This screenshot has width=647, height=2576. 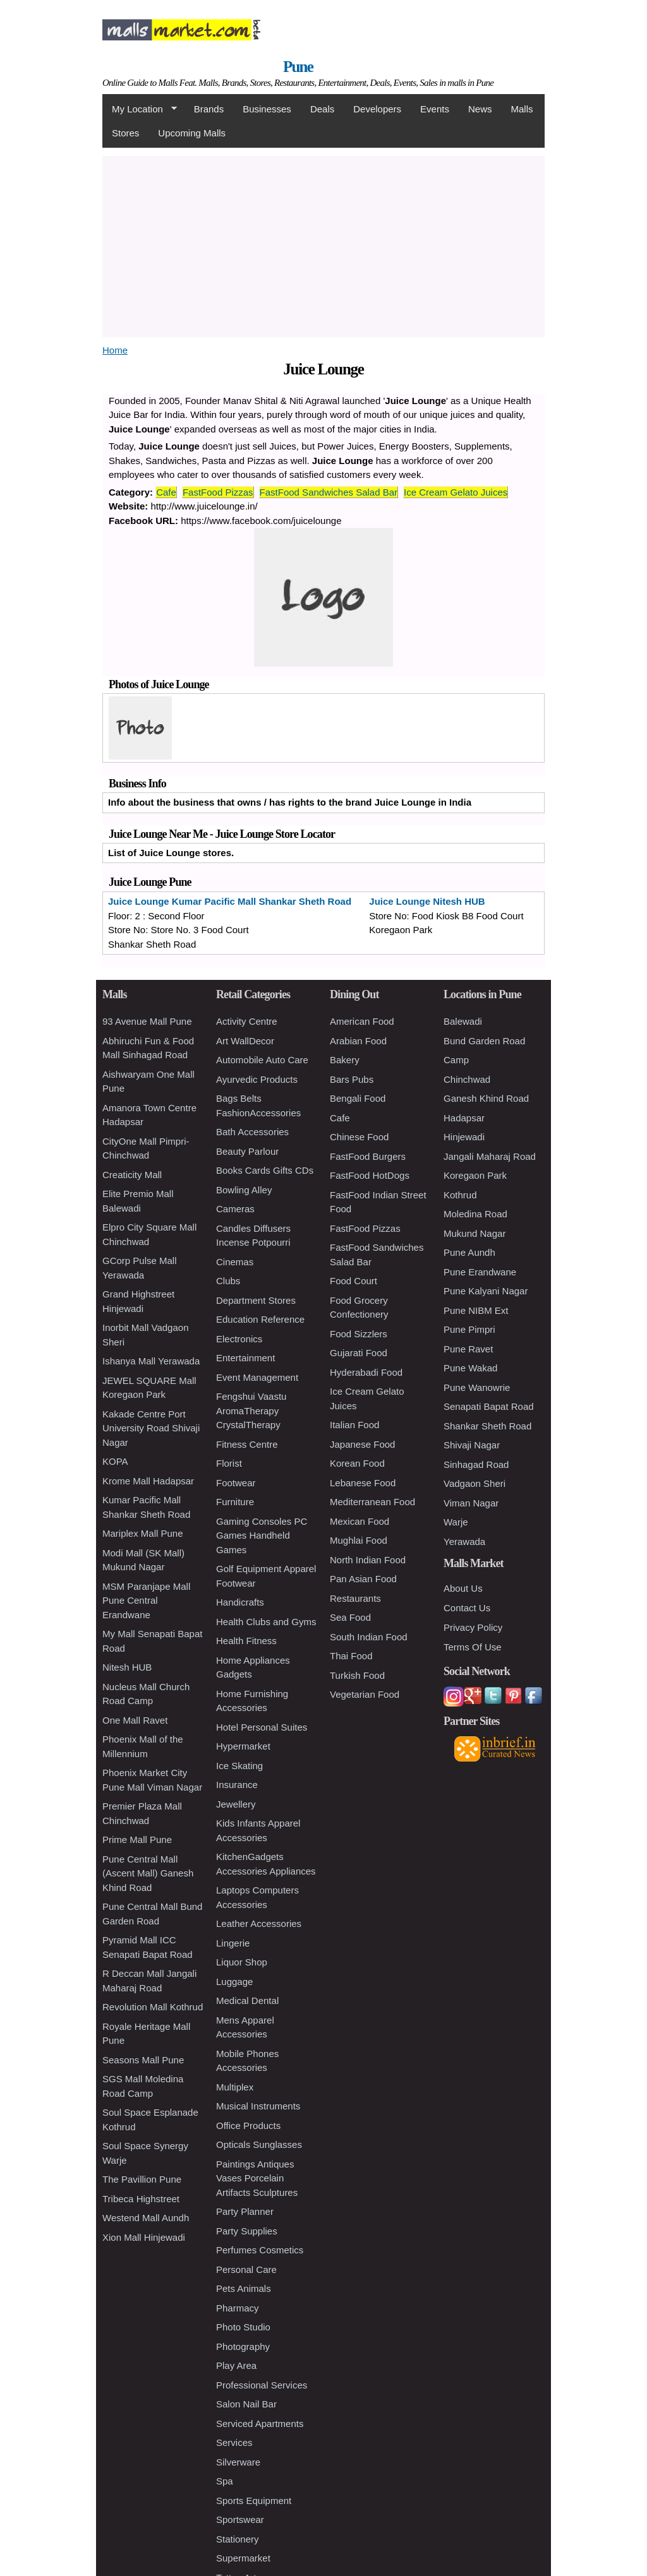 What do you see at coordinates (487, 1426) in the screenshot?
I see `Shankar Sheth Road` at bounding box center [487, 1426].